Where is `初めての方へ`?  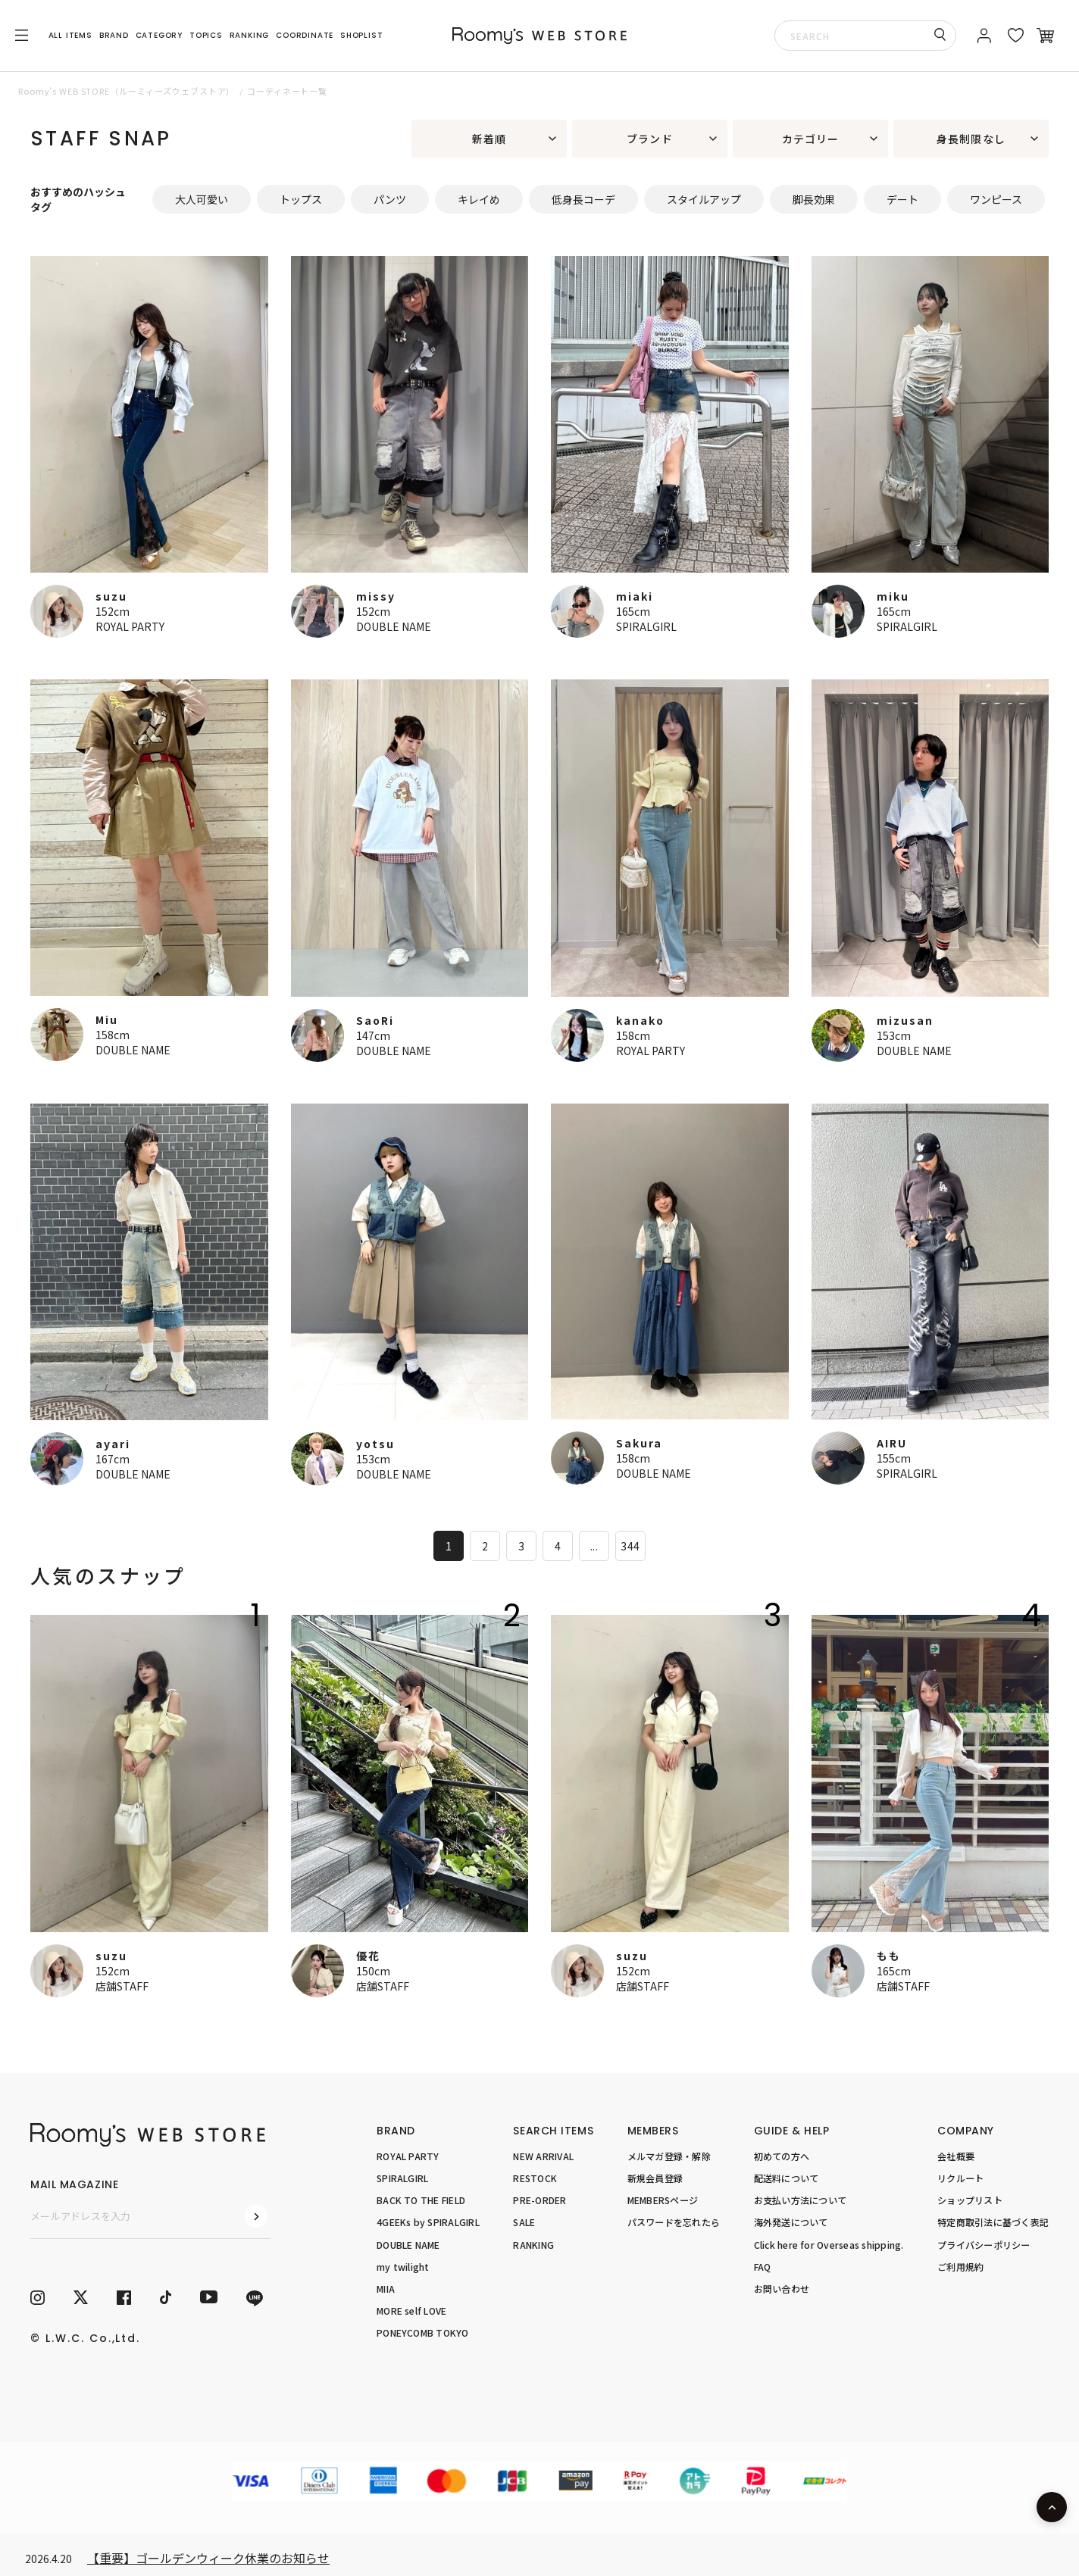
初めての方へ is located at coordinates (781, 2156).